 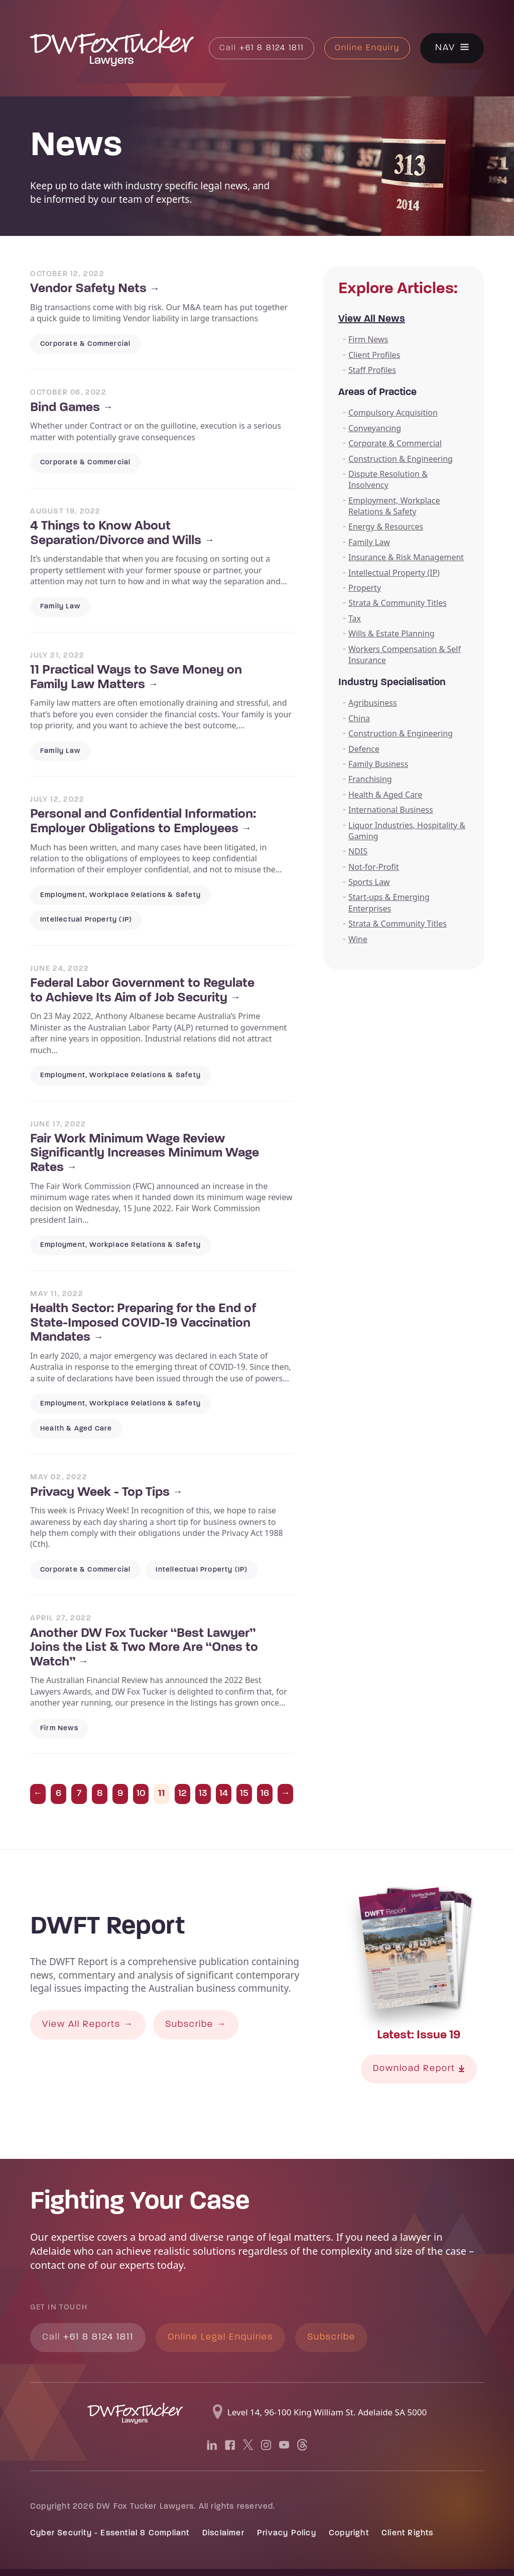 I want to click on Client Profiles, so click(x=374, y=354).